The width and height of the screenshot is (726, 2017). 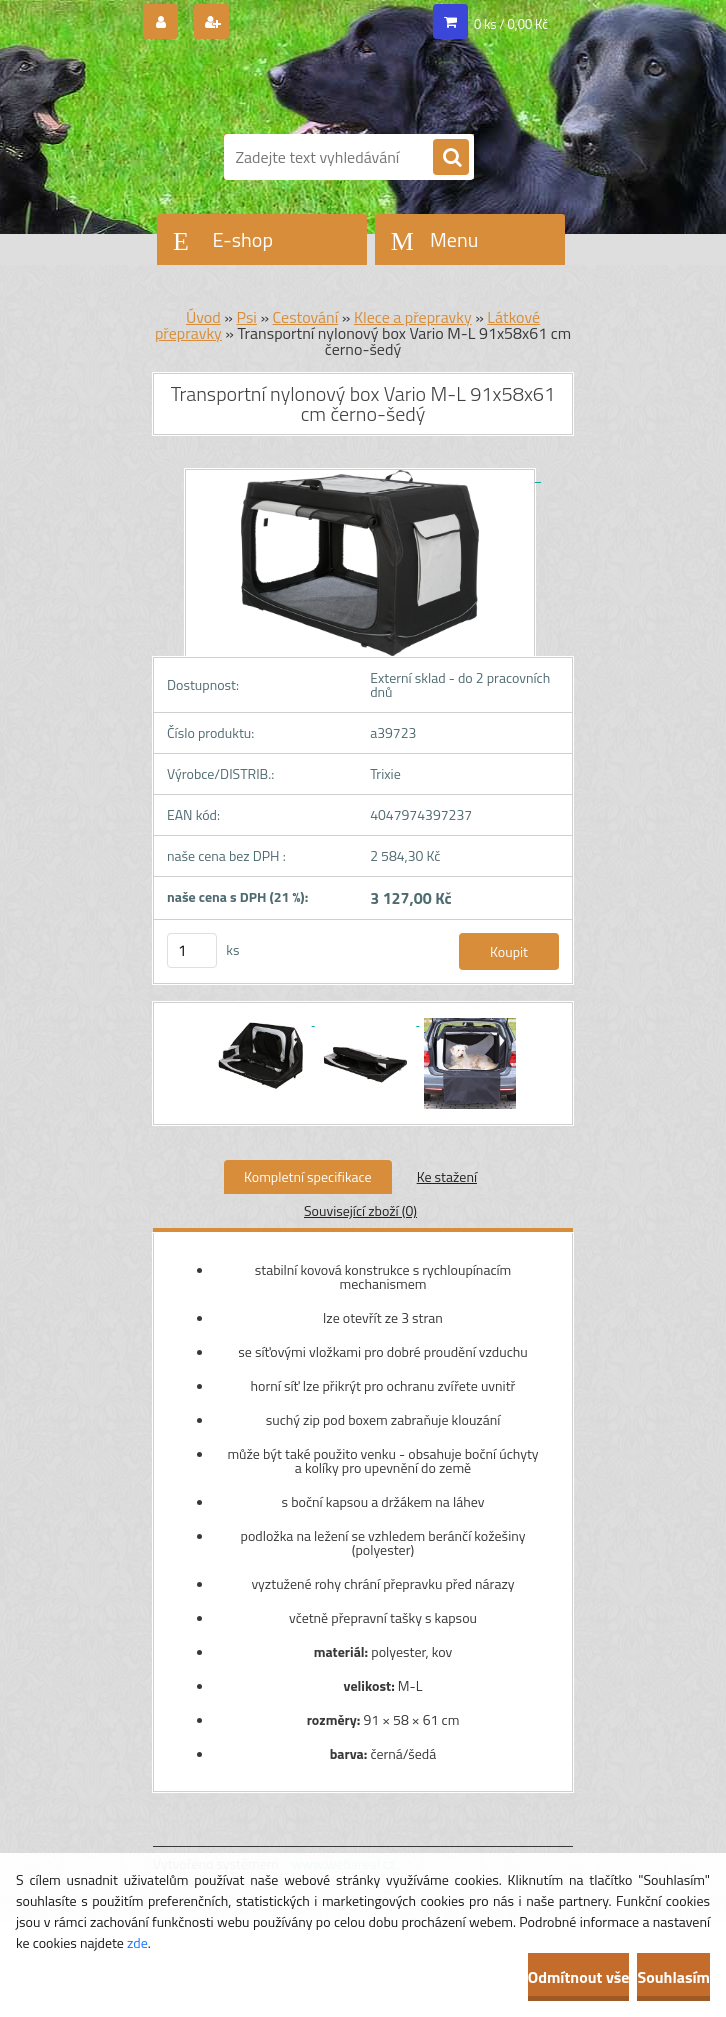 What do you see at coordinates (360, 1210) in the screenshot?
I see `Související zboží (0)` at bounding box center [360, 1210].